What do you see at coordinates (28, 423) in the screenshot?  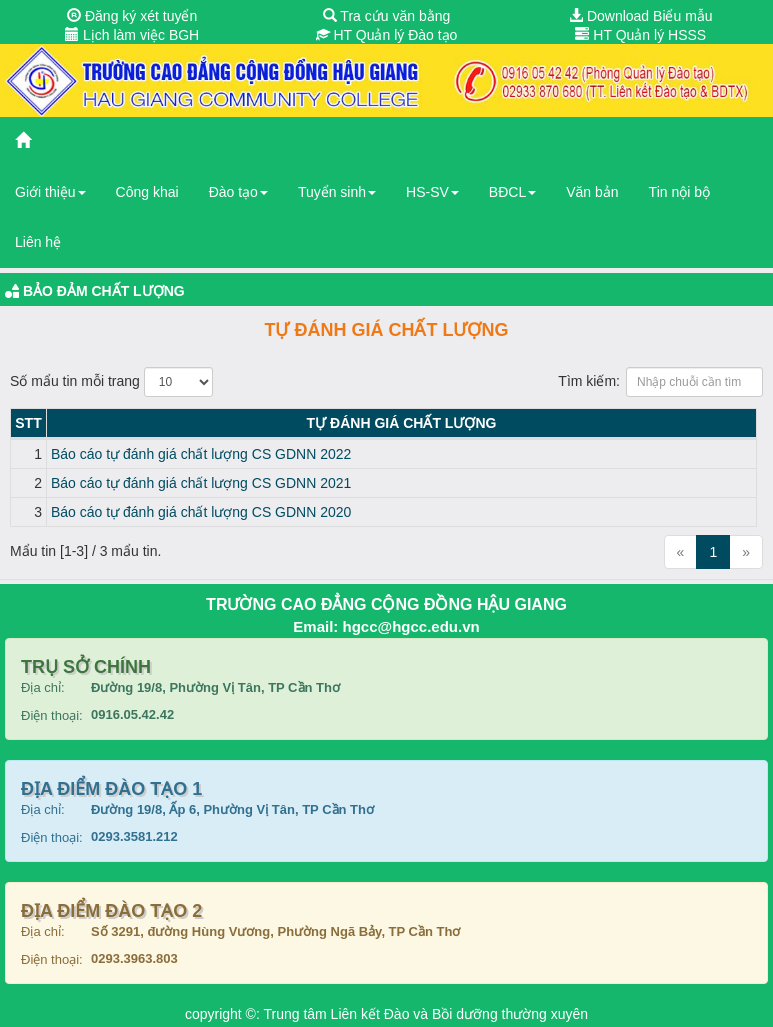 I see `STT [STT: activate to sort column descending]` at bounding box center [28, 423].